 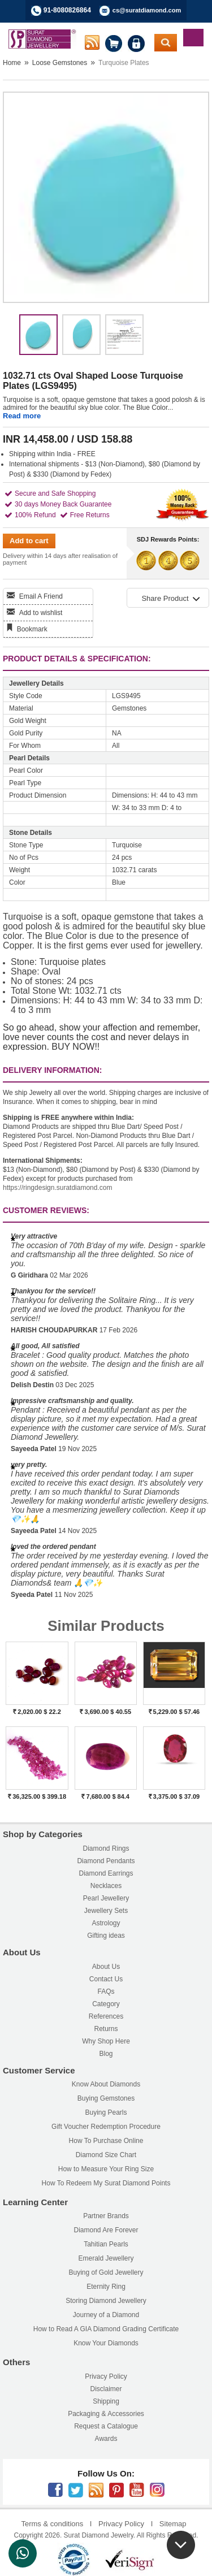 I want to click on Category, so click(x=106, y=2004).